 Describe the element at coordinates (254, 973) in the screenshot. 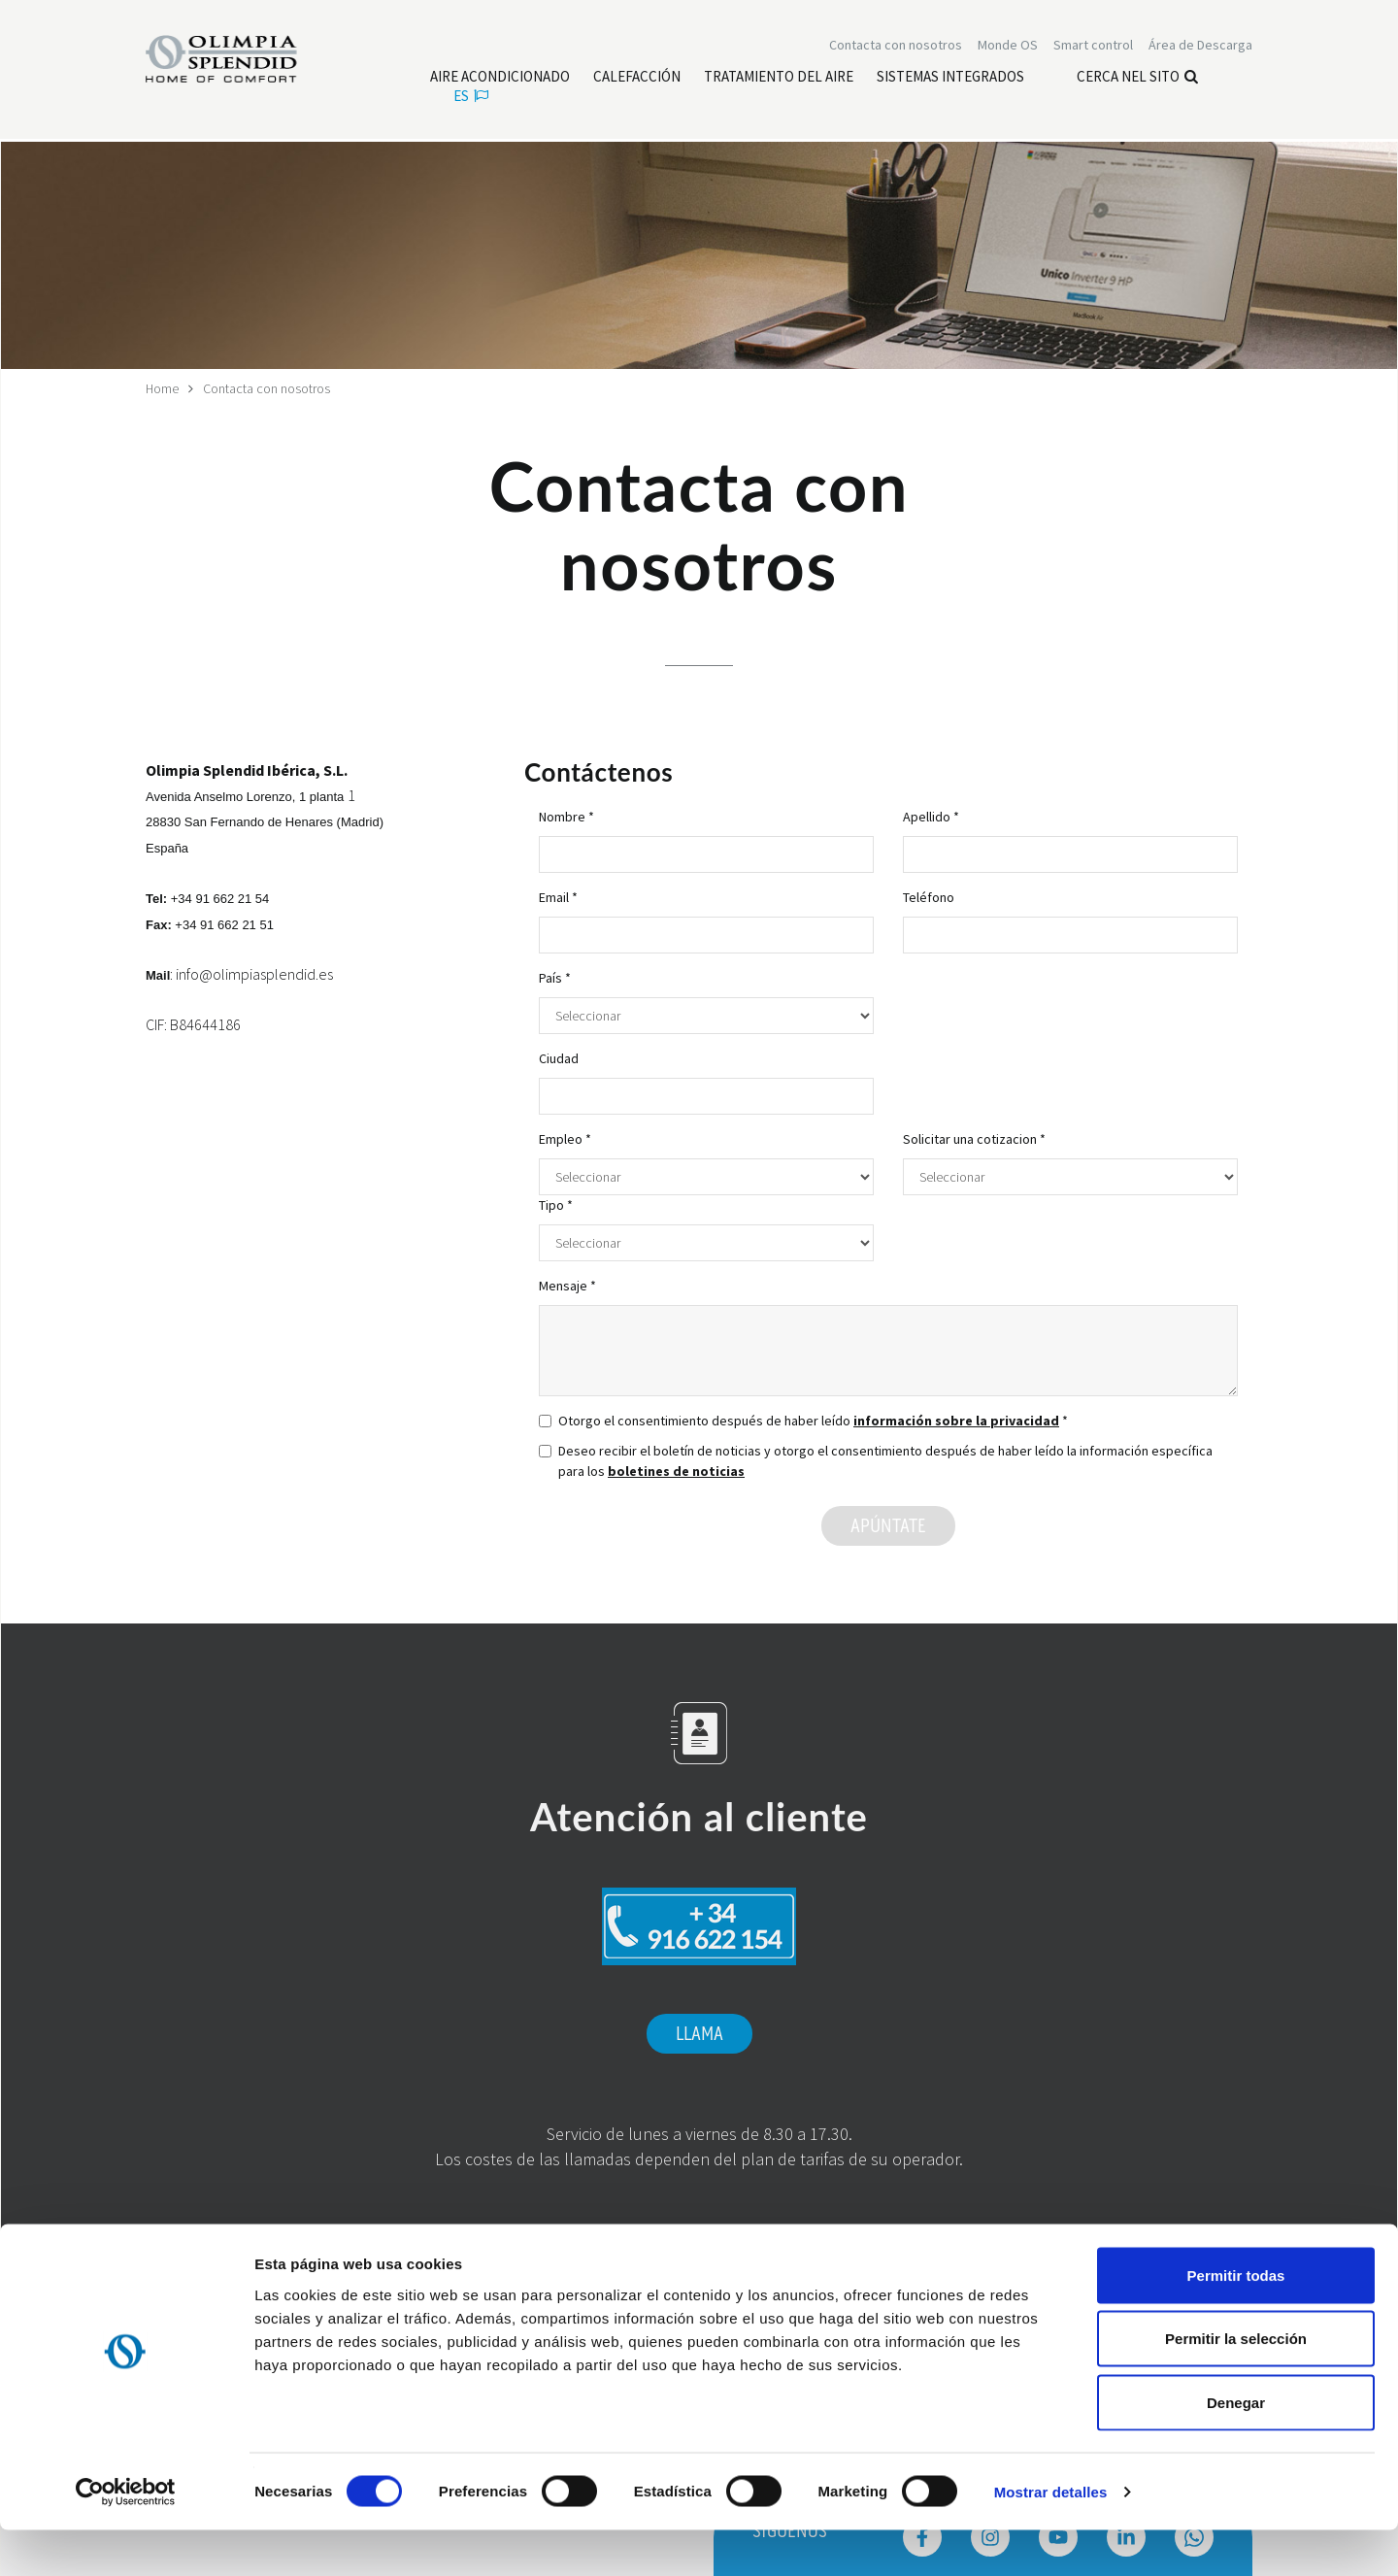

I see `info@olimpiasplendid.es` at that location.